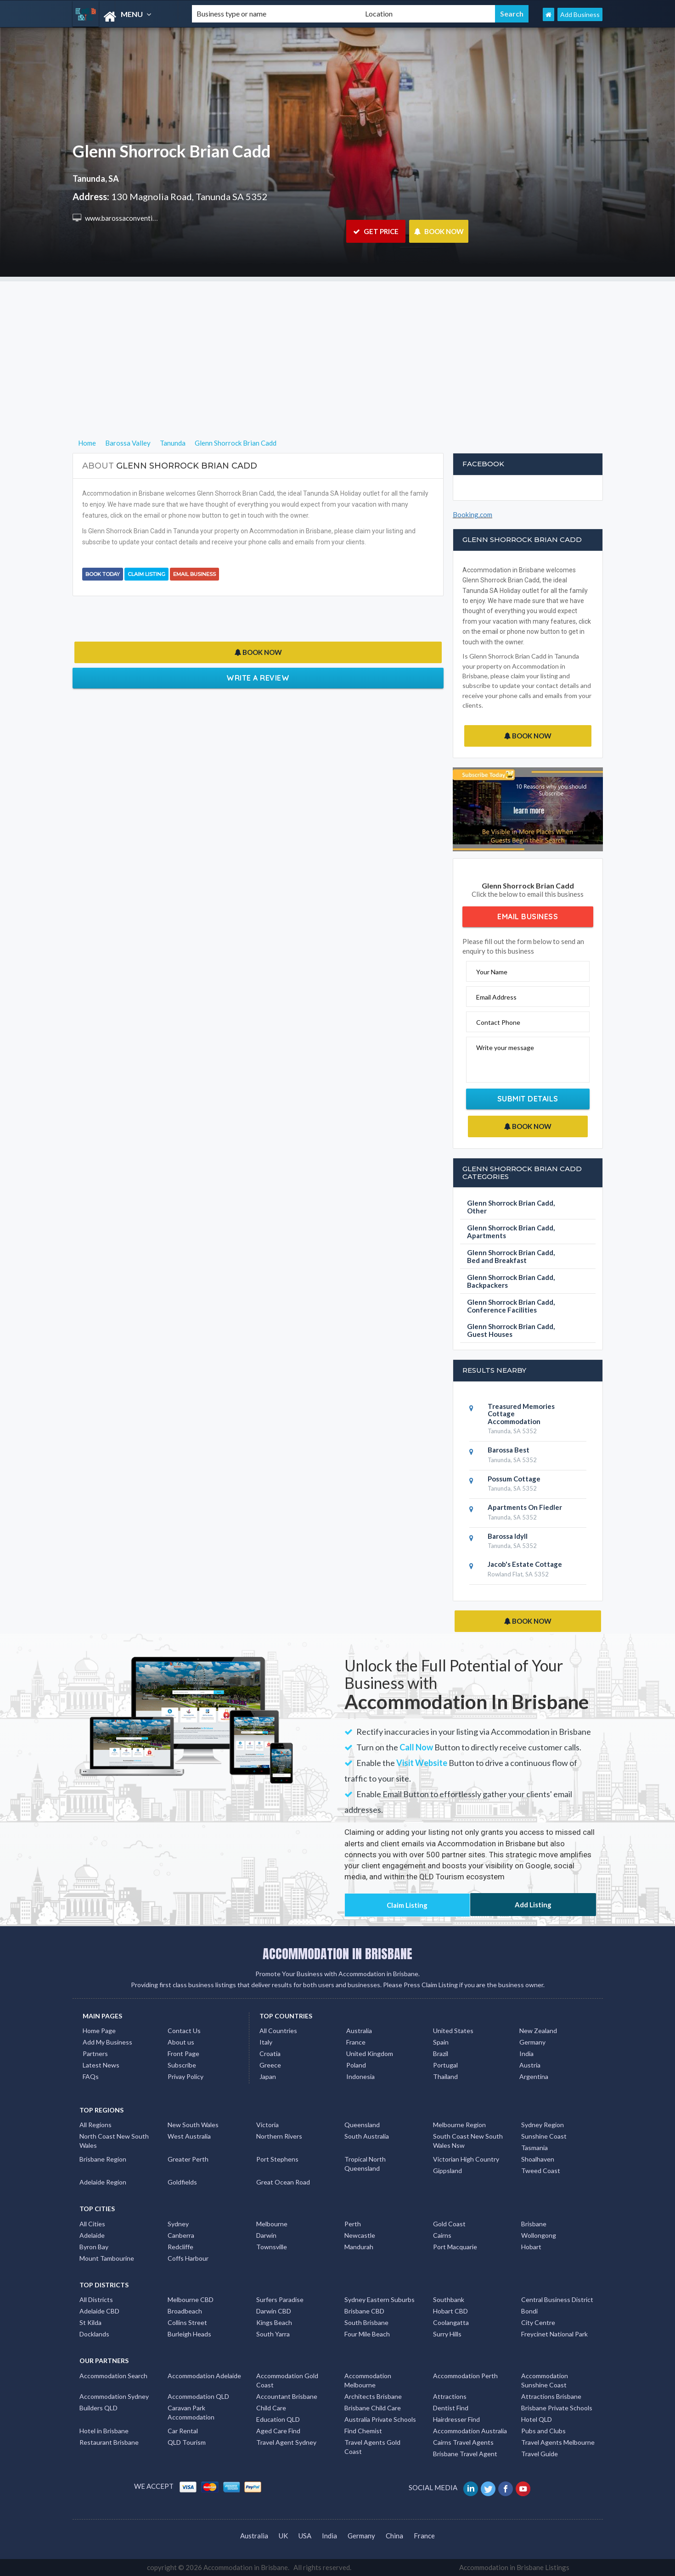  I want to click on Subscribe, so click(182, 2065).